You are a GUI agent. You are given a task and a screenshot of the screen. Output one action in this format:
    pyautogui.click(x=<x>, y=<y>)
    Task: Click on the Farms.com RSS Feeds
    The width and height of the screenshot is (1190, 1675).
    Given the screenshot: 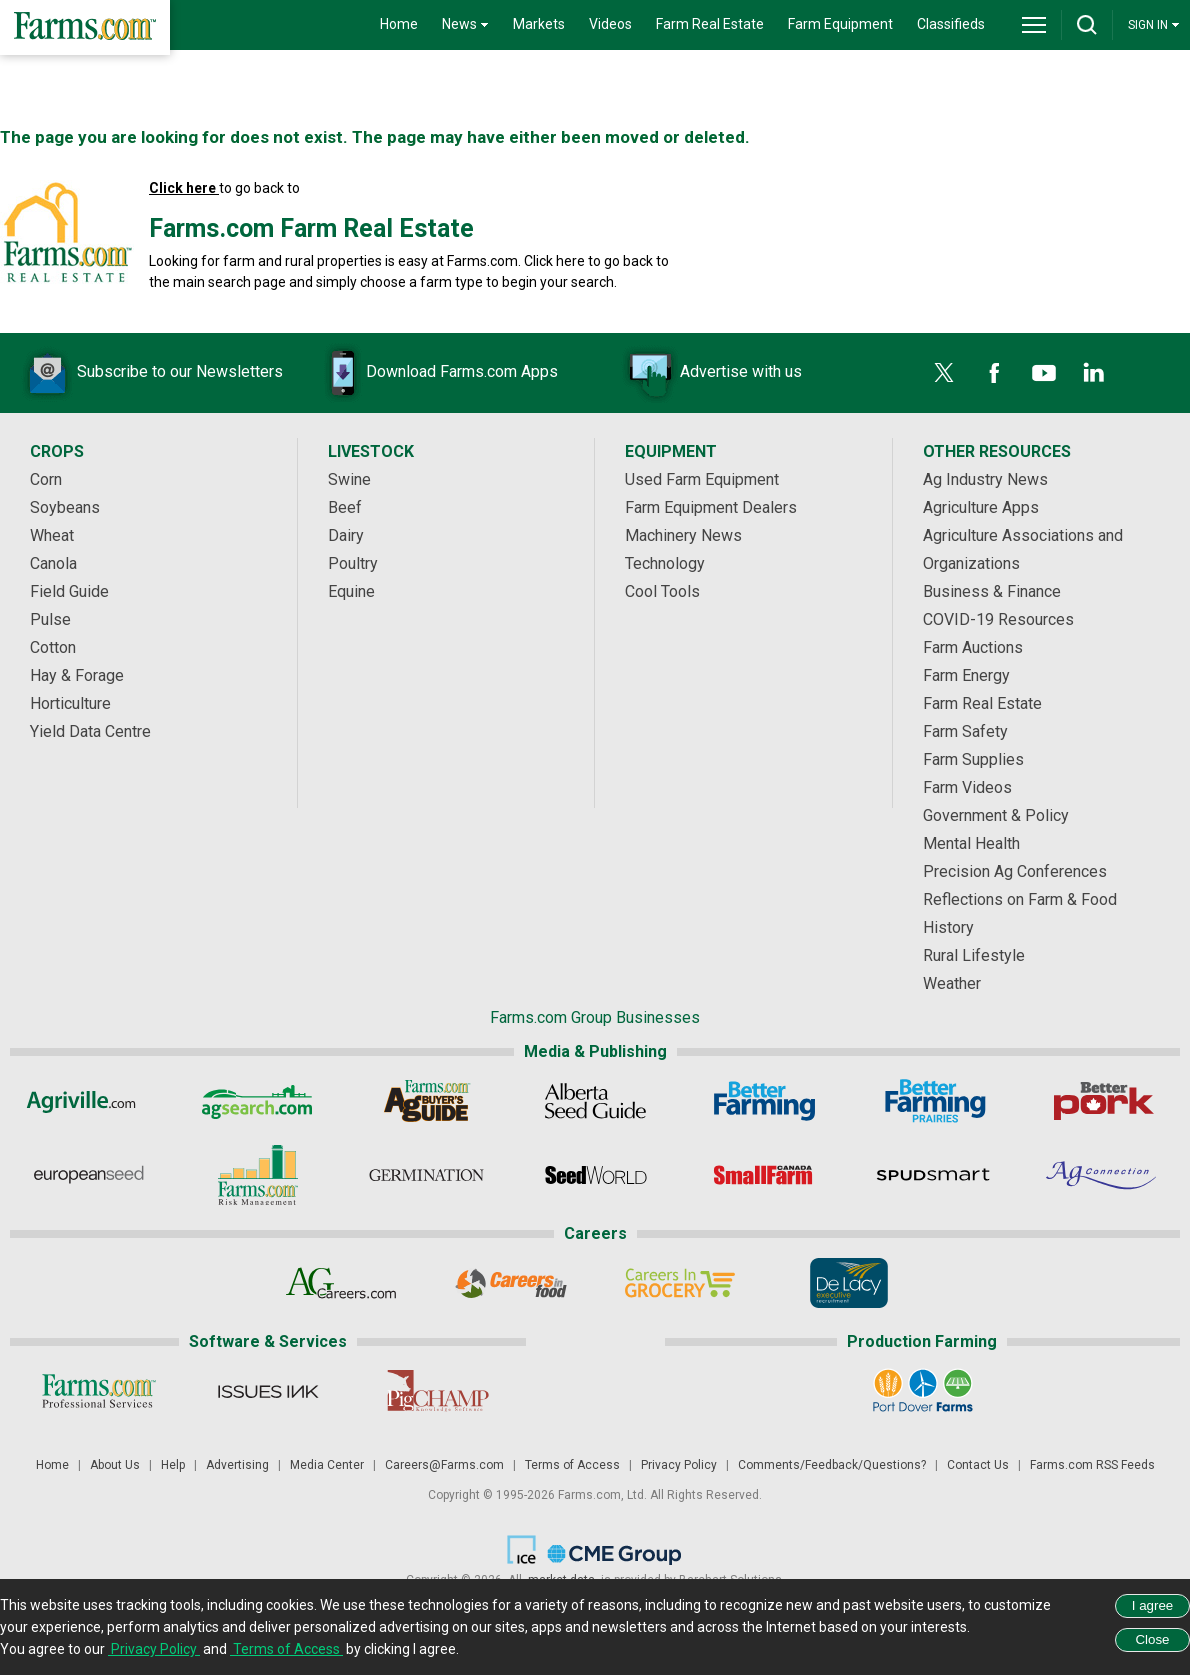 What is the action you would take?
    pyautogui.click(x=1092, y=1465)
    